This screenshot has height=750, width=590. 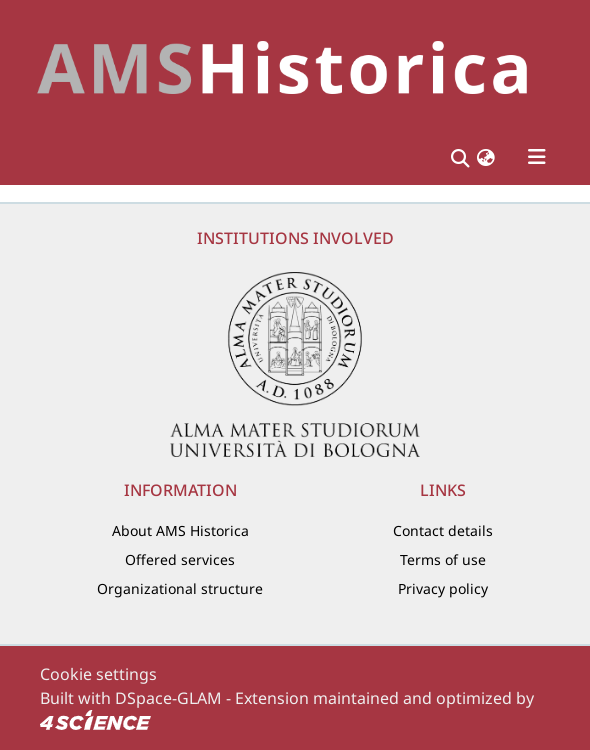 What do you see at coordinates (537, 157) in the screenshot?
I see `[Toggle navigation]` at bounding box center [537, 157].